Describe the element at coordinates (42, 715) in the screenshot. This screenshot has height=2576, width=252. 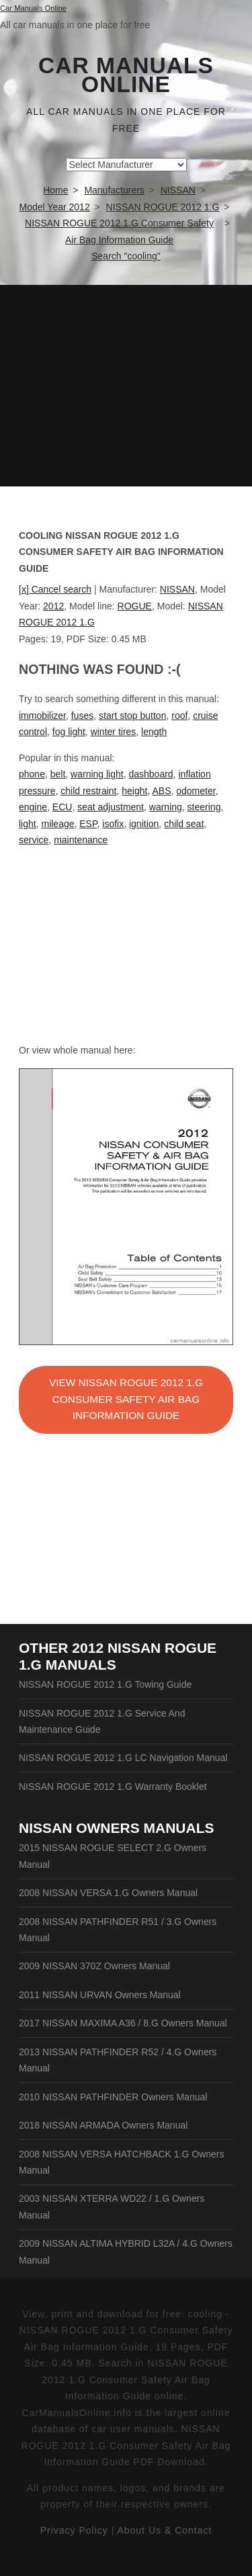
I see `immobilizer` at that location.